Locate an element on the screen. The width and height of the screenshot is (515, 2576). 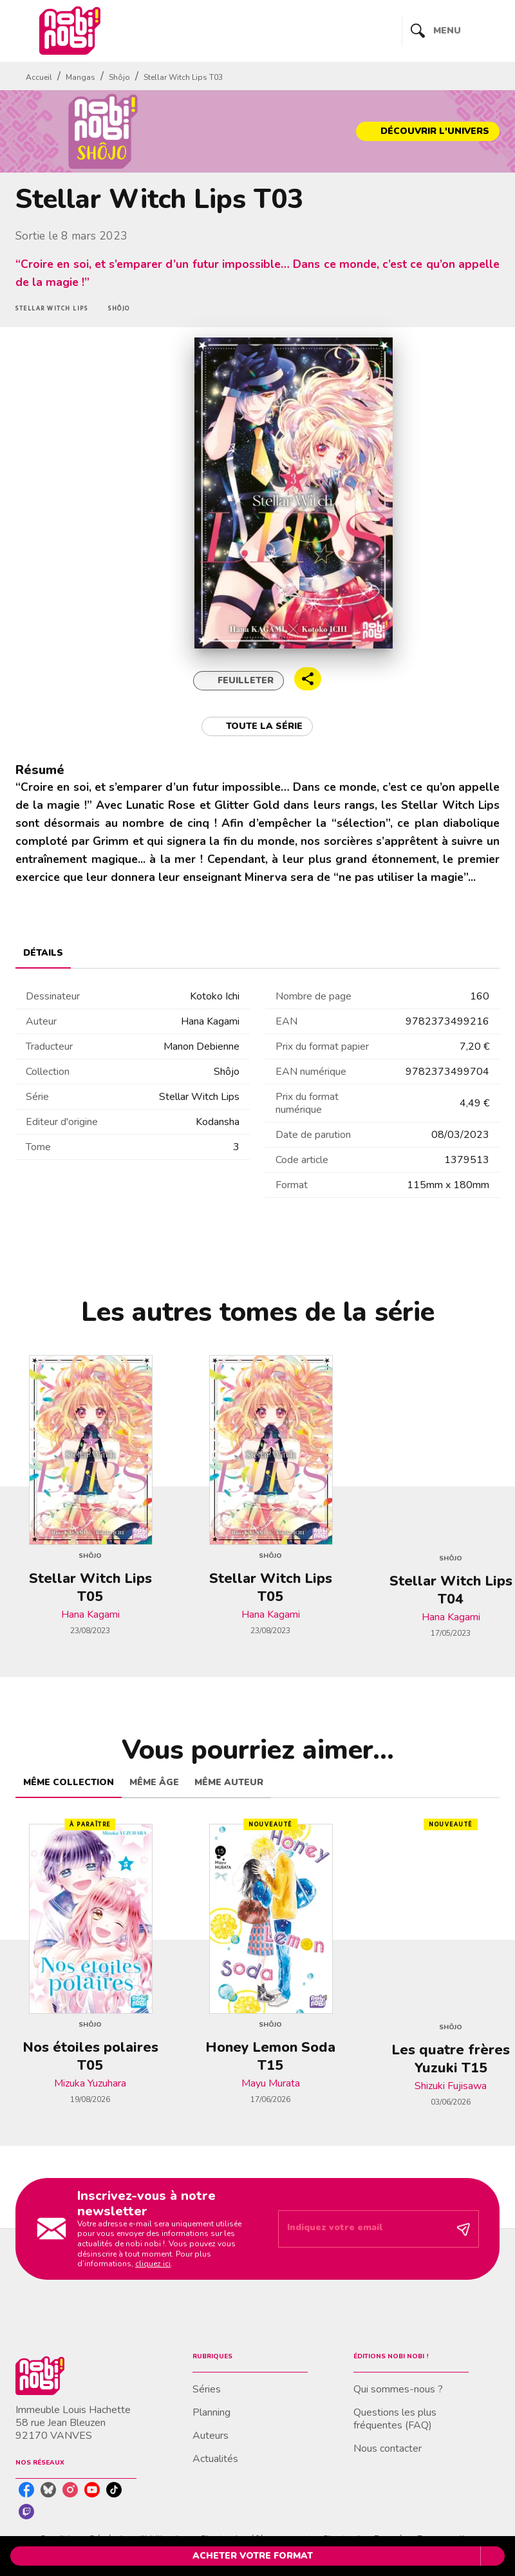
cliquez ici is located at coordinates (153, 2264).